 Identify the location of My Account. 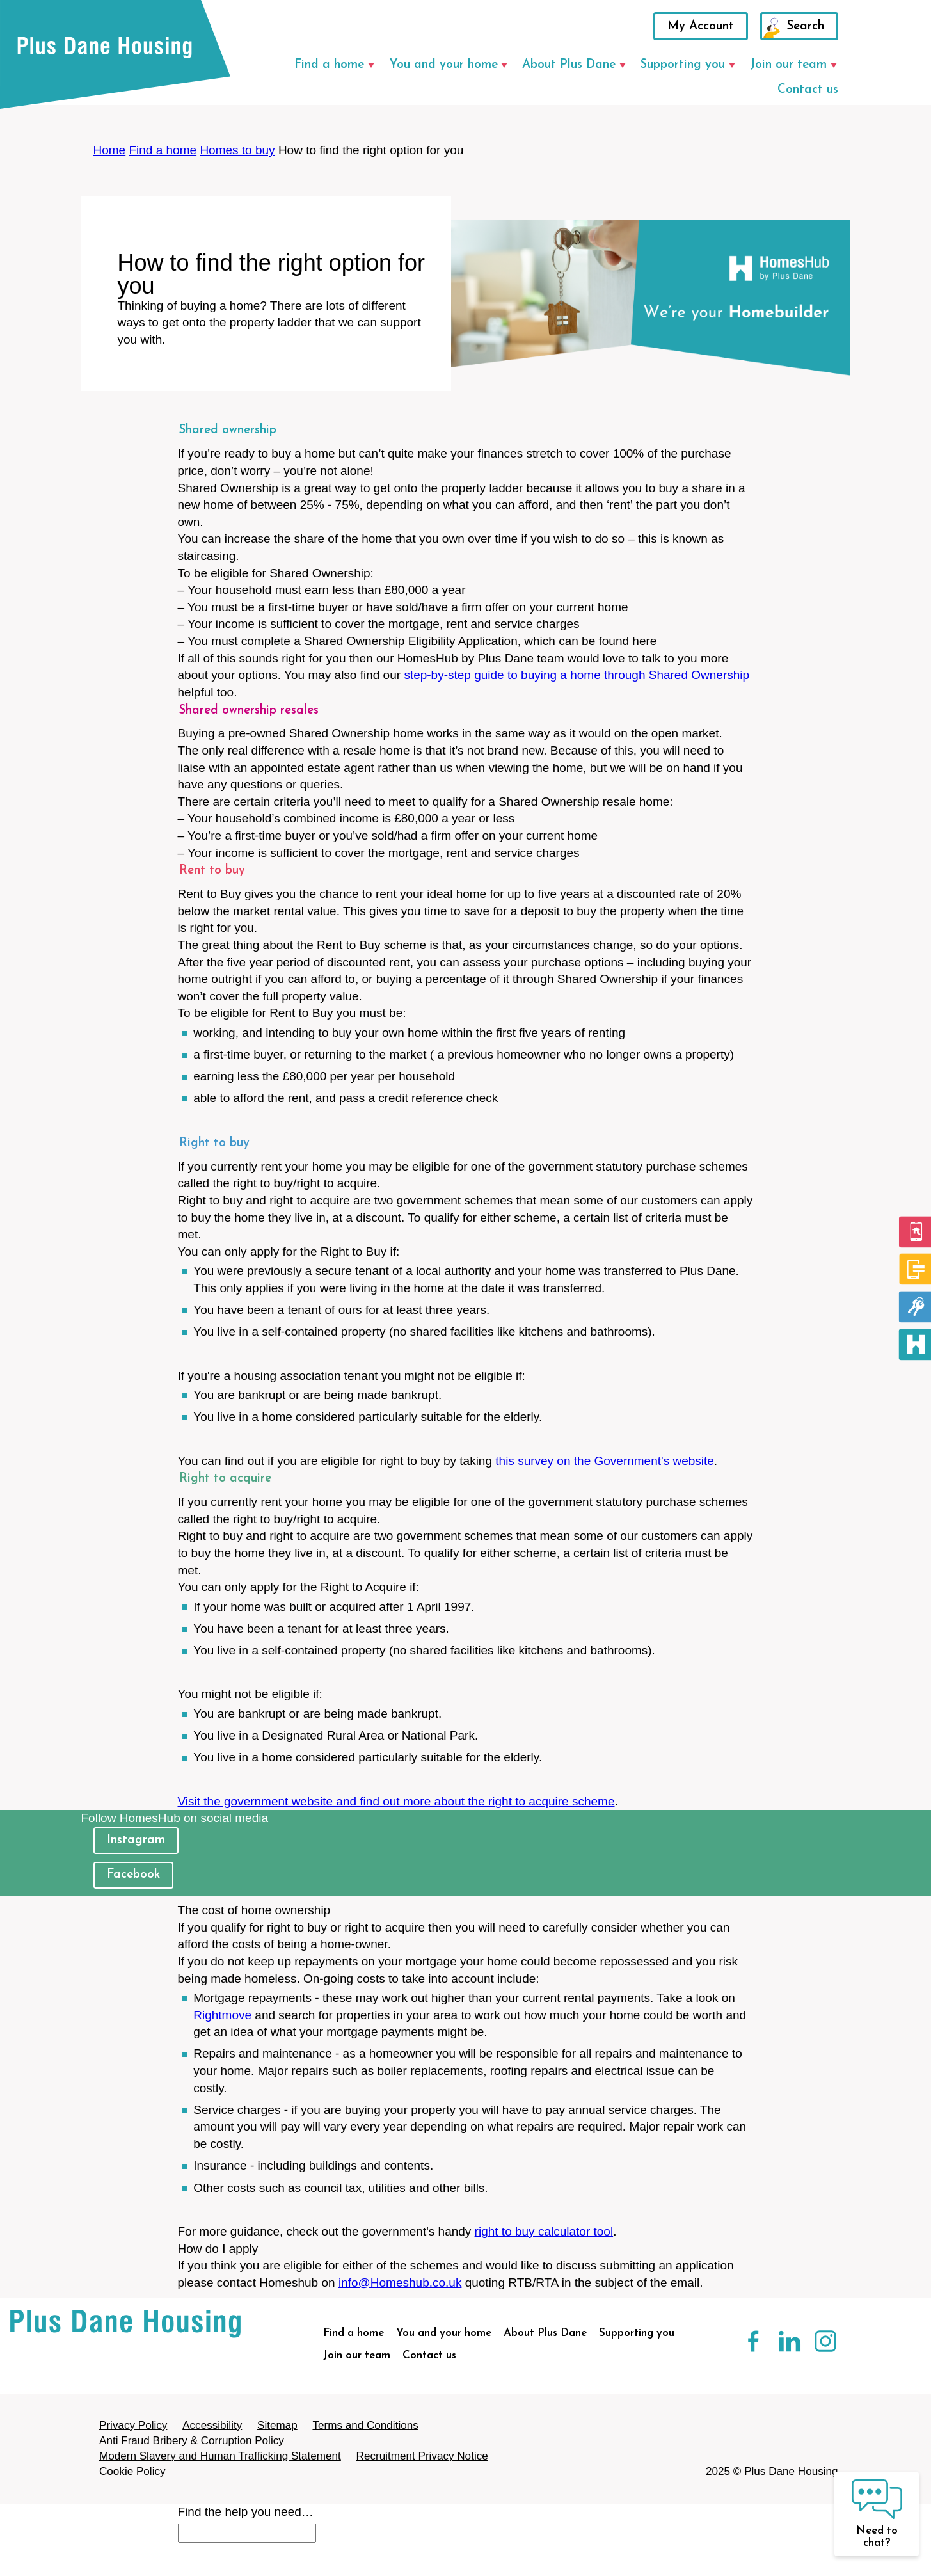
(700, 26).